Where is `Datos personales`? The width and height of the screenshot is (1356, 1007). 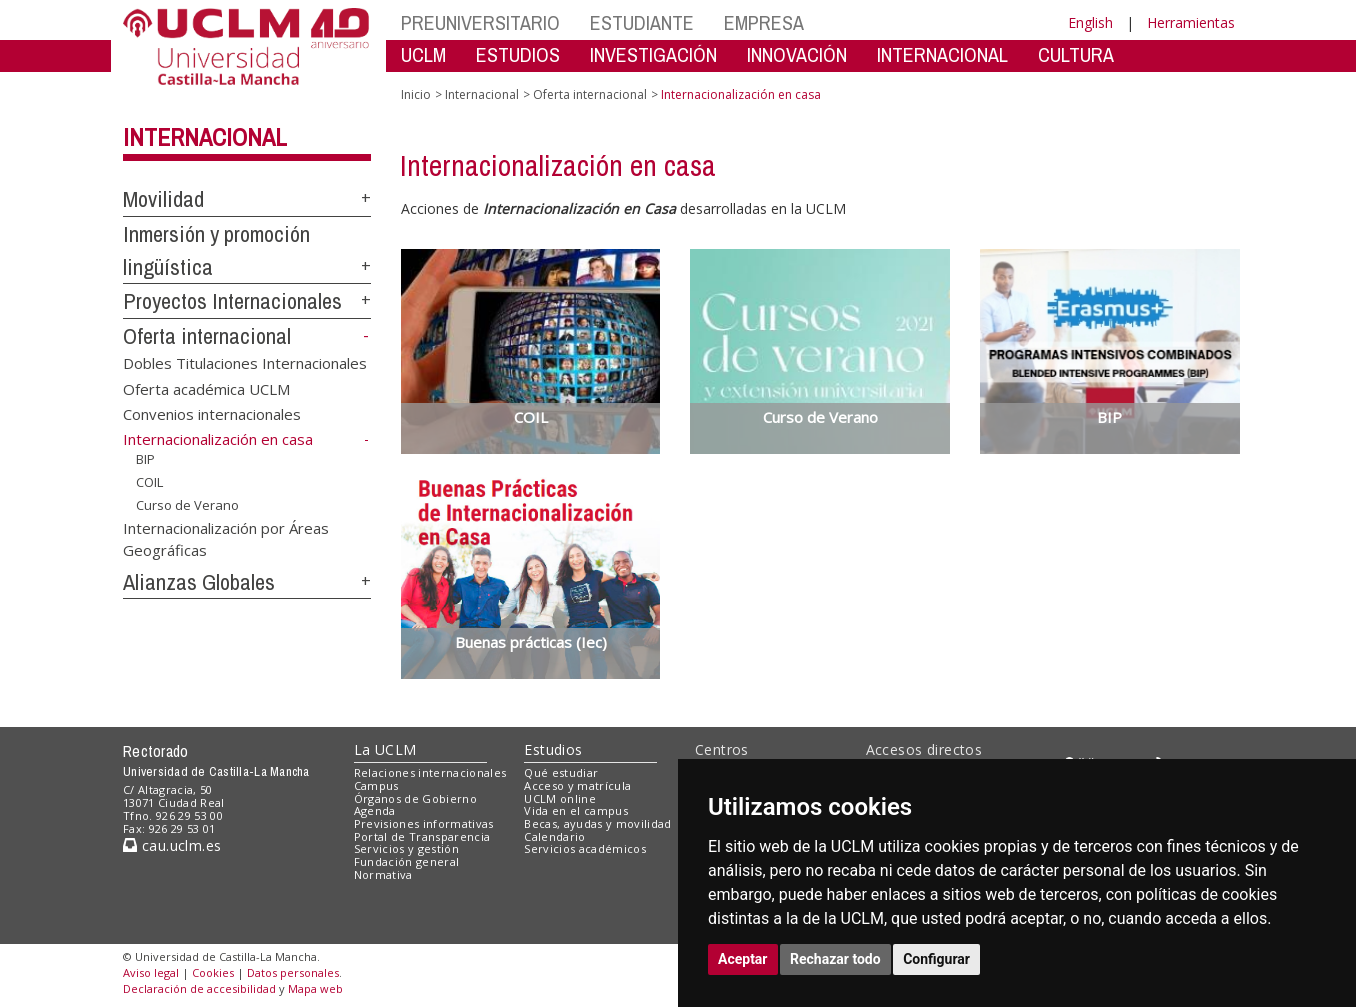
Datos personales is located at coordinates (293, 972).